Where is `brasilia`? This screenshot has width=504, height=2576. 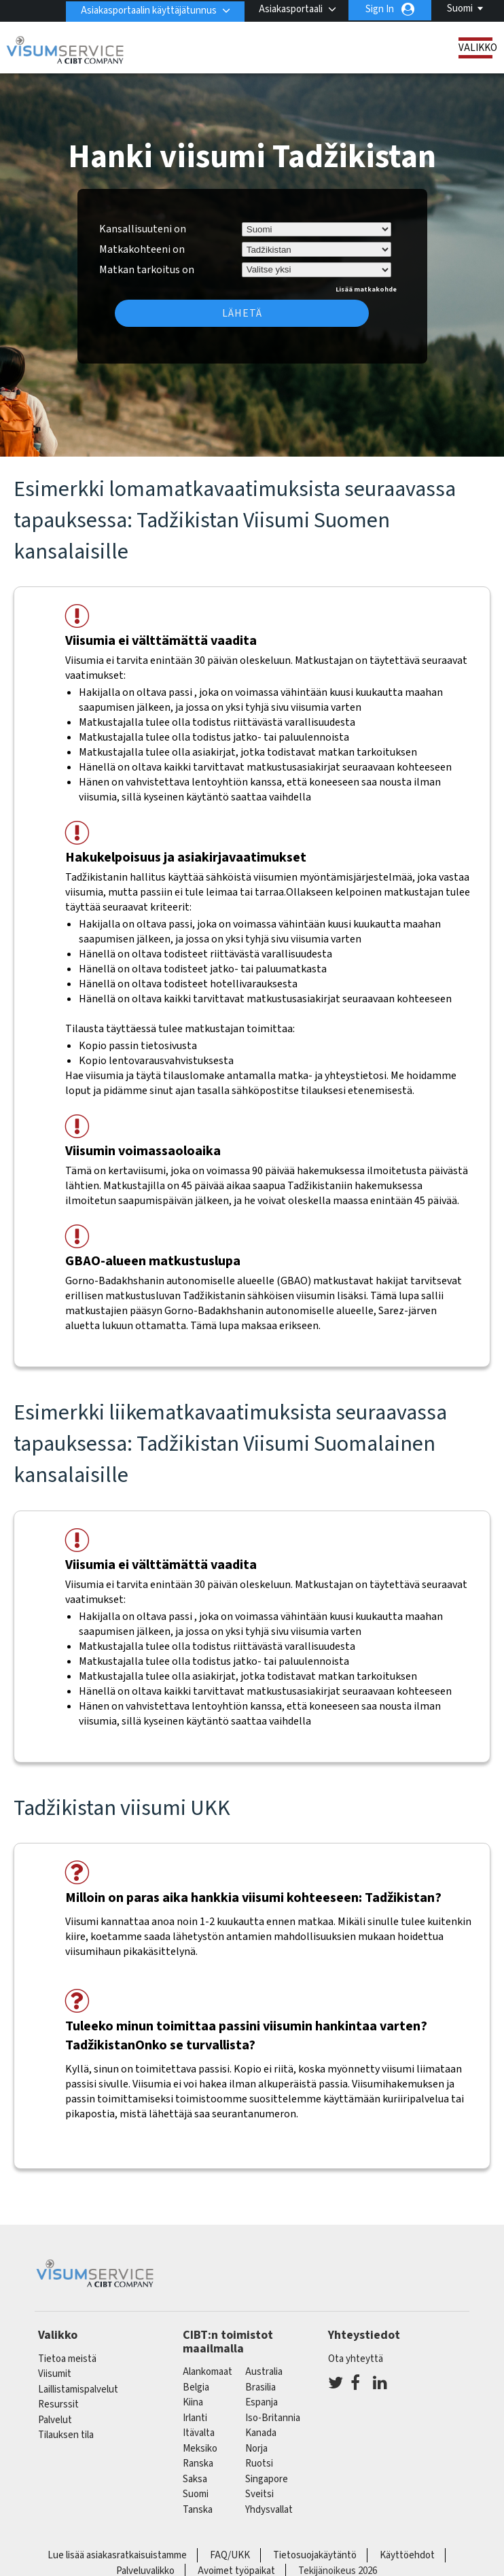 brasilia is located at coordinates (260, 2387).